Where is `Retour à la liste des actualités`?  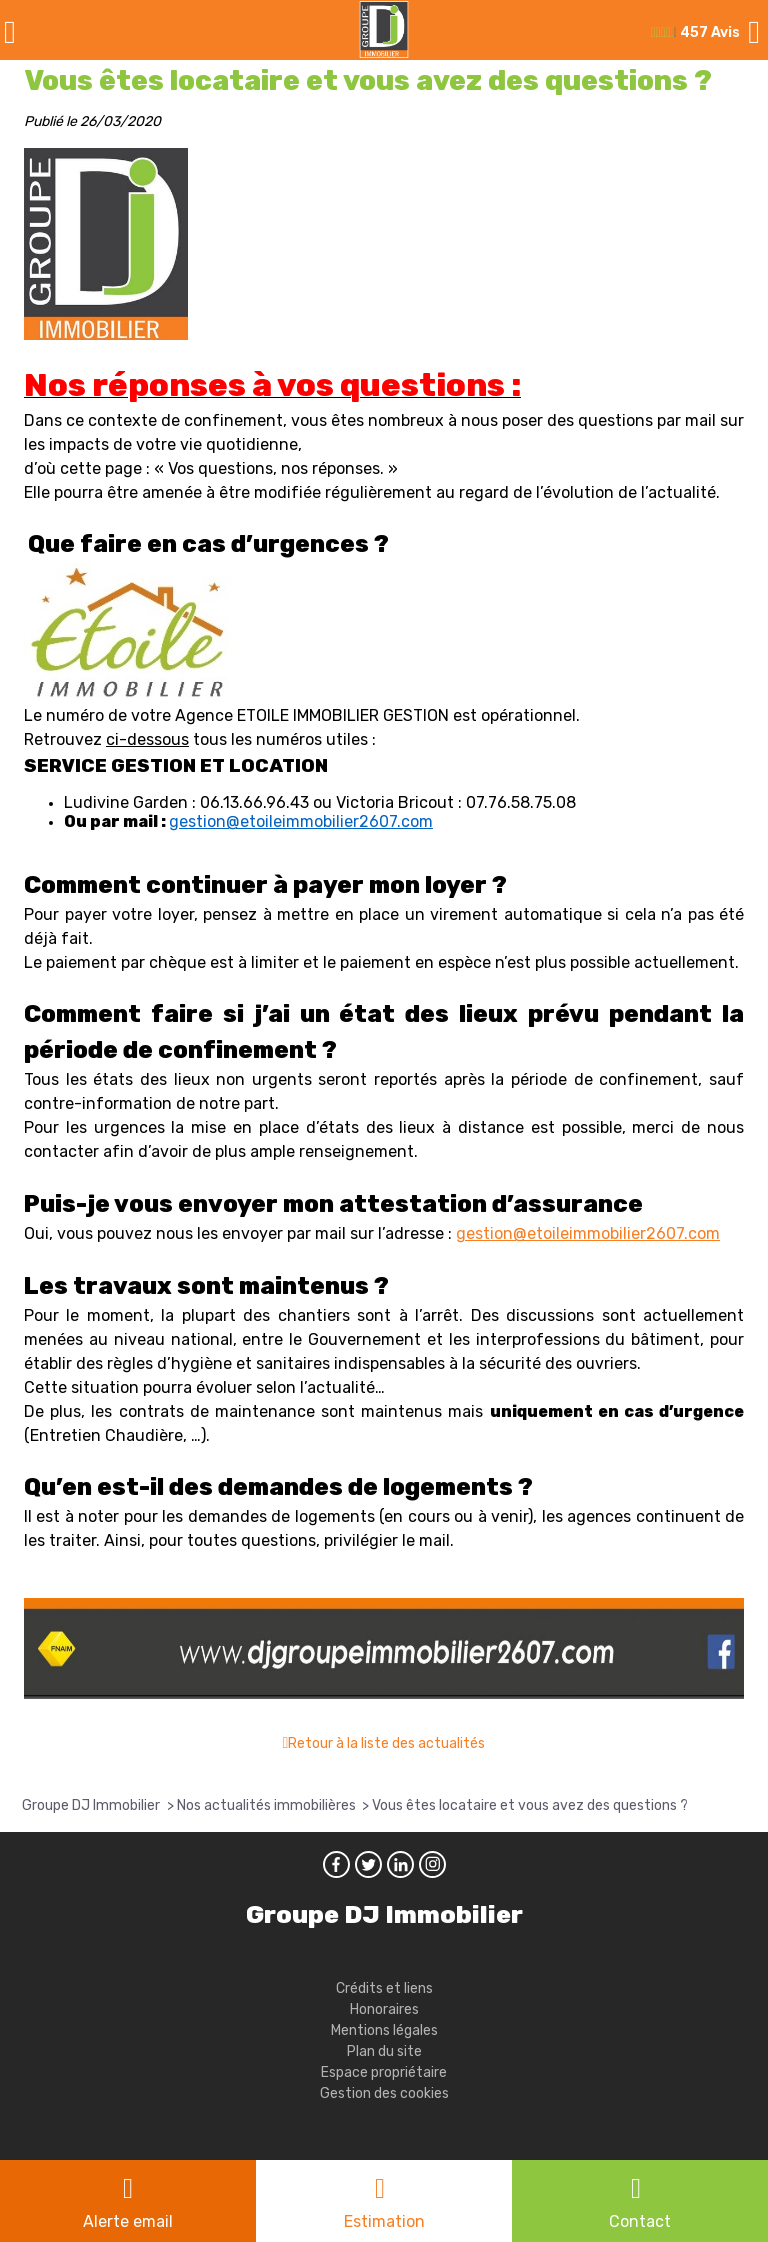
Retour à la liste des actualités is located at coordinates (386, 1743).